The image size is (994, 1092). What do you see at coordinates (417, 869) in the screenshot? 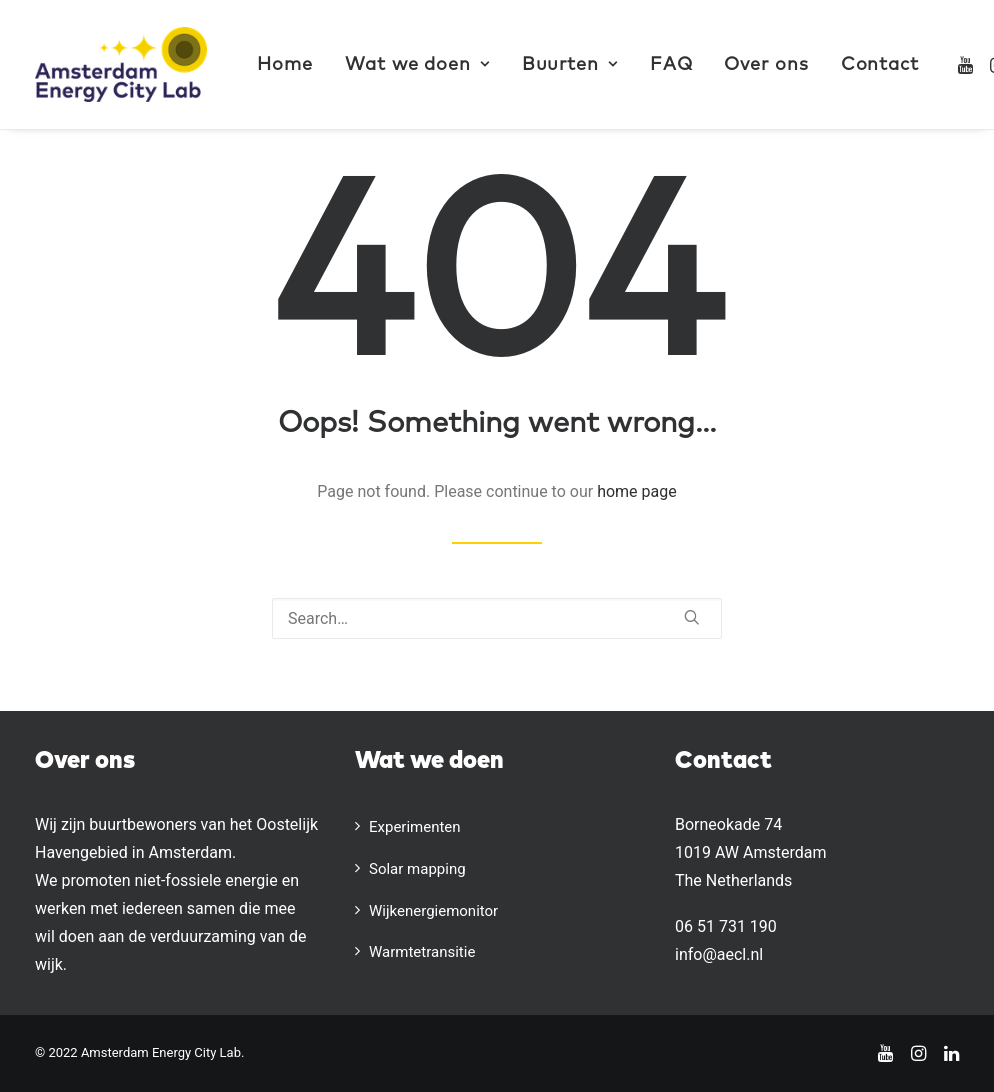
I see `Solar mapping` at bounding box center [417, 869].